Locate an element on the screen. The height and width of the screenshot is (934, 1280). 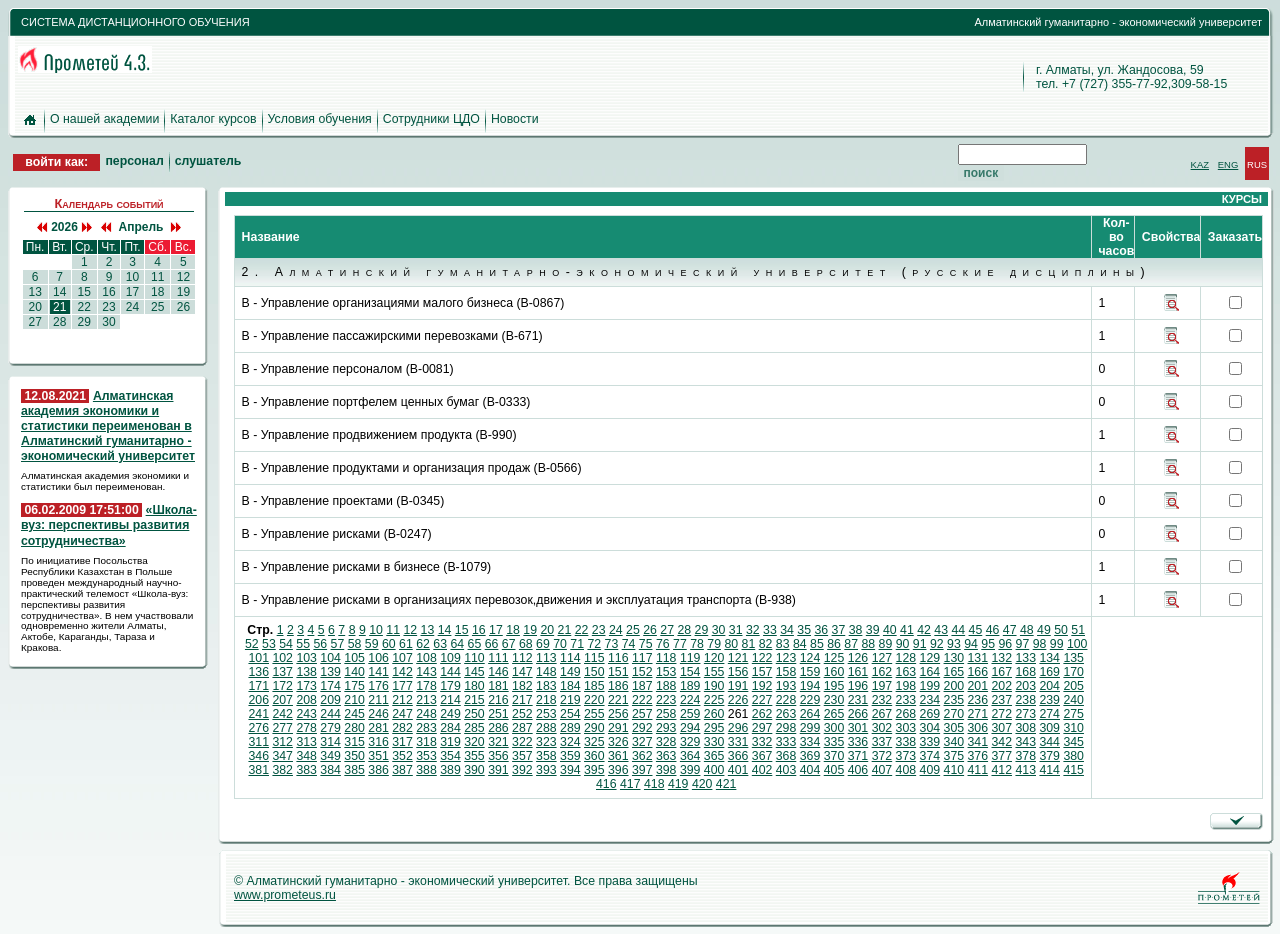
393 is located at coordinates (546, 770).